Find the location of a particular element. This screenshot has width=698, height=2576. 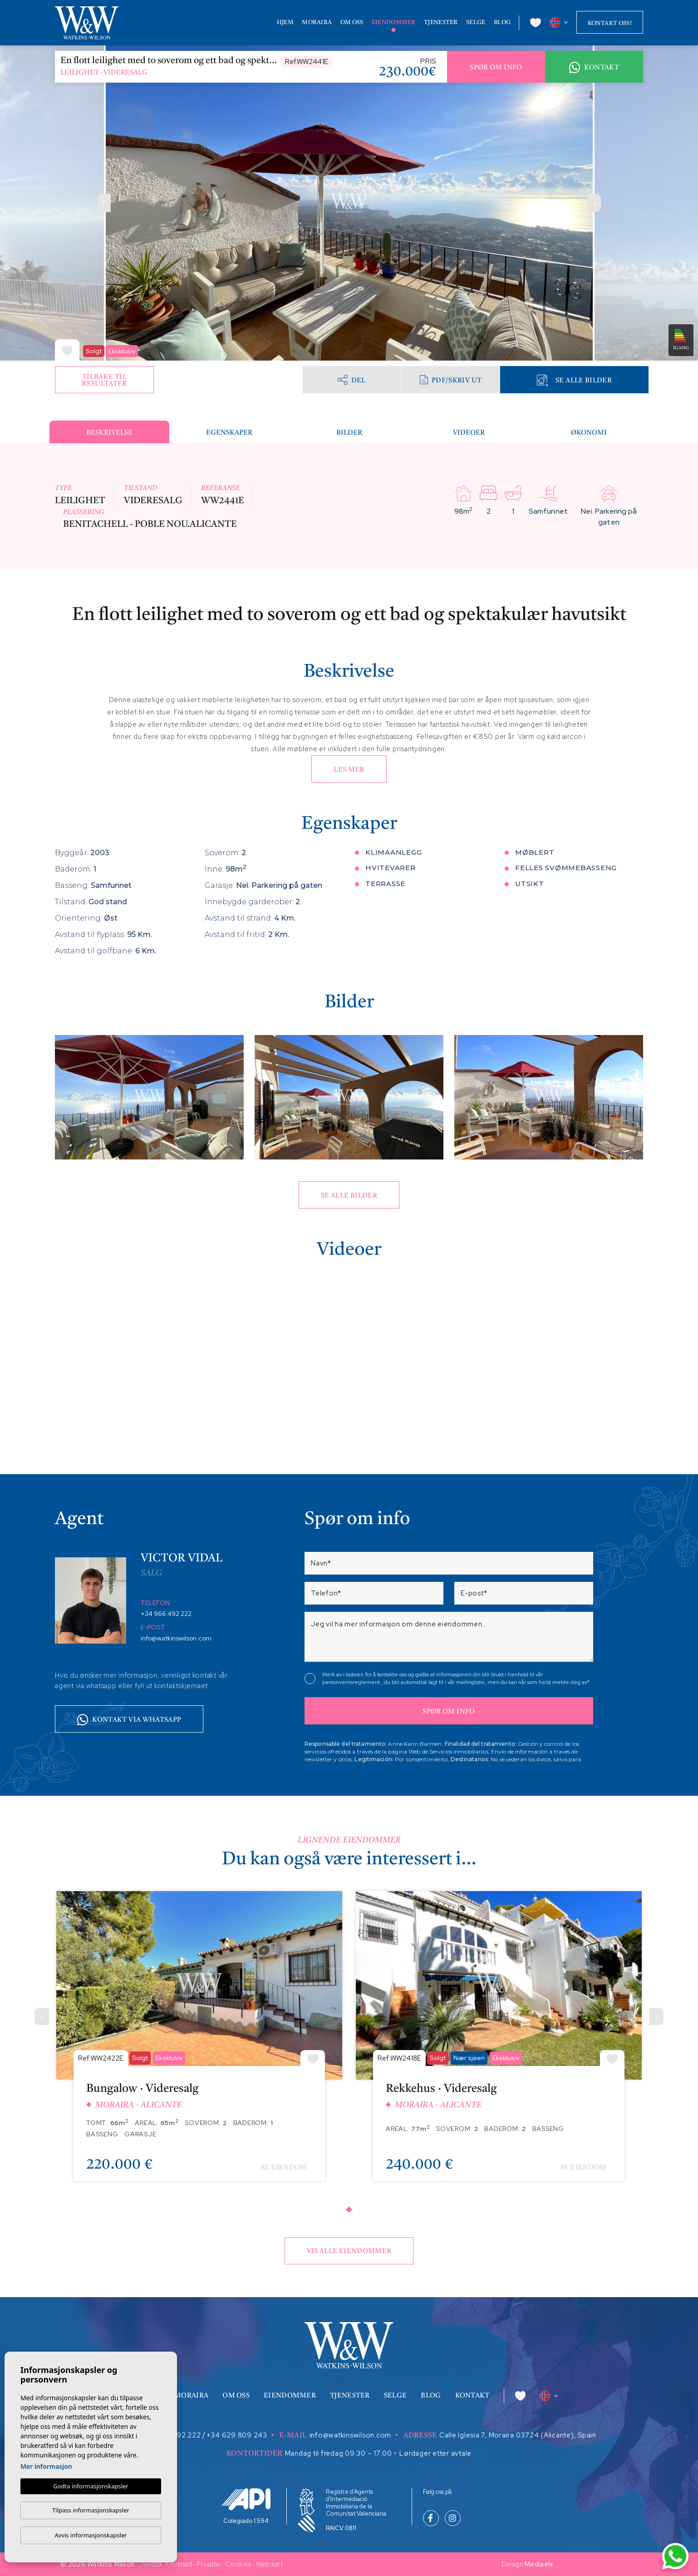

Tilpass informasjonskapsler is located at coordinates (90, 2510).